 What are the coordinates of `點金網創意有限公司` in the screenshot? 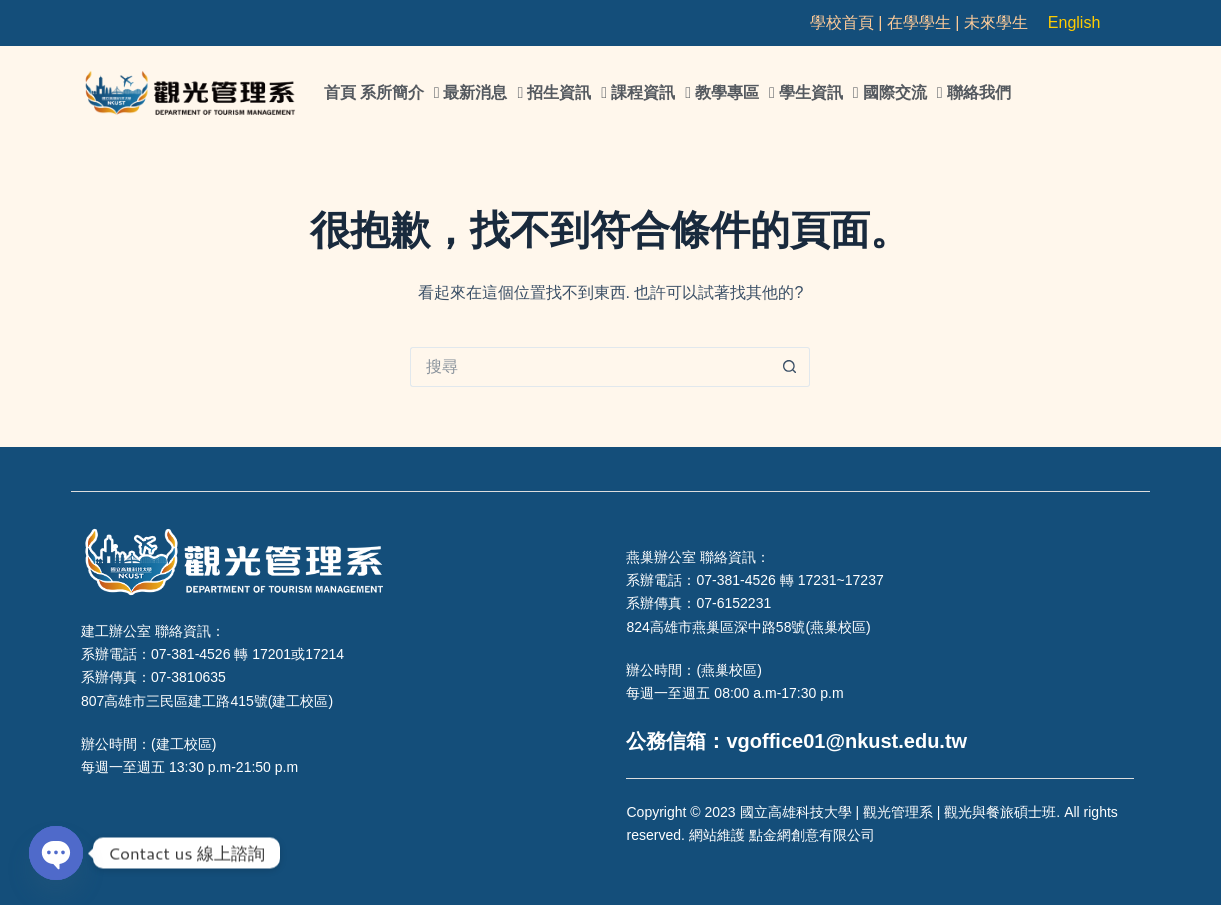 It's located at (812, 835).